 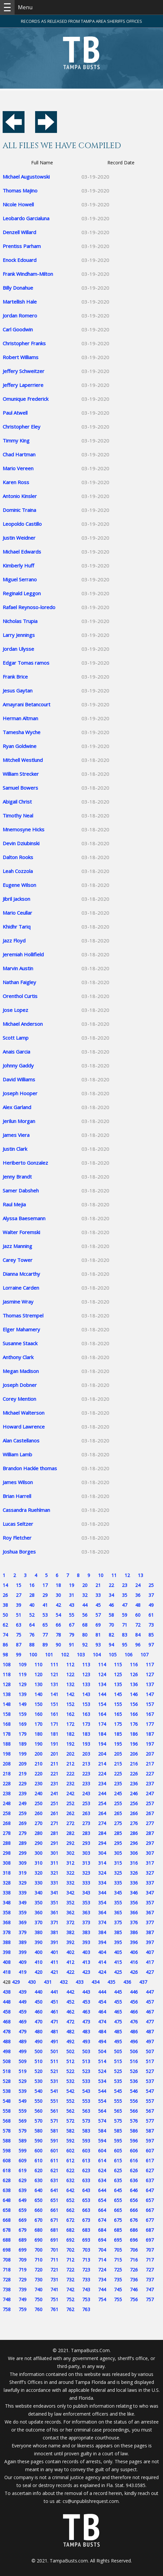 I want to click on 43, so click(x=71, y=1605).